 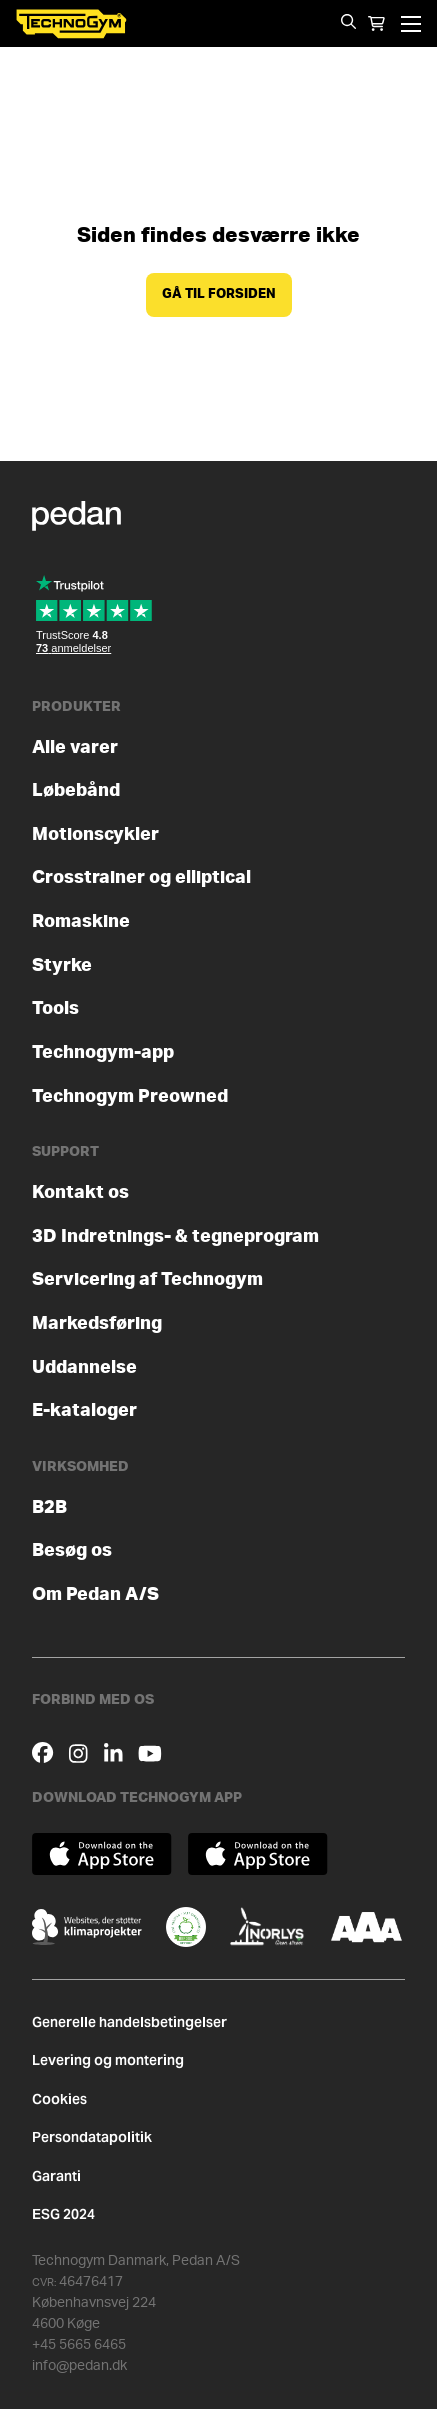 What do you see at coordinates (63, 2214) in the screenshot?
I see `ESG 2024` at bounding box center [63, 2214].